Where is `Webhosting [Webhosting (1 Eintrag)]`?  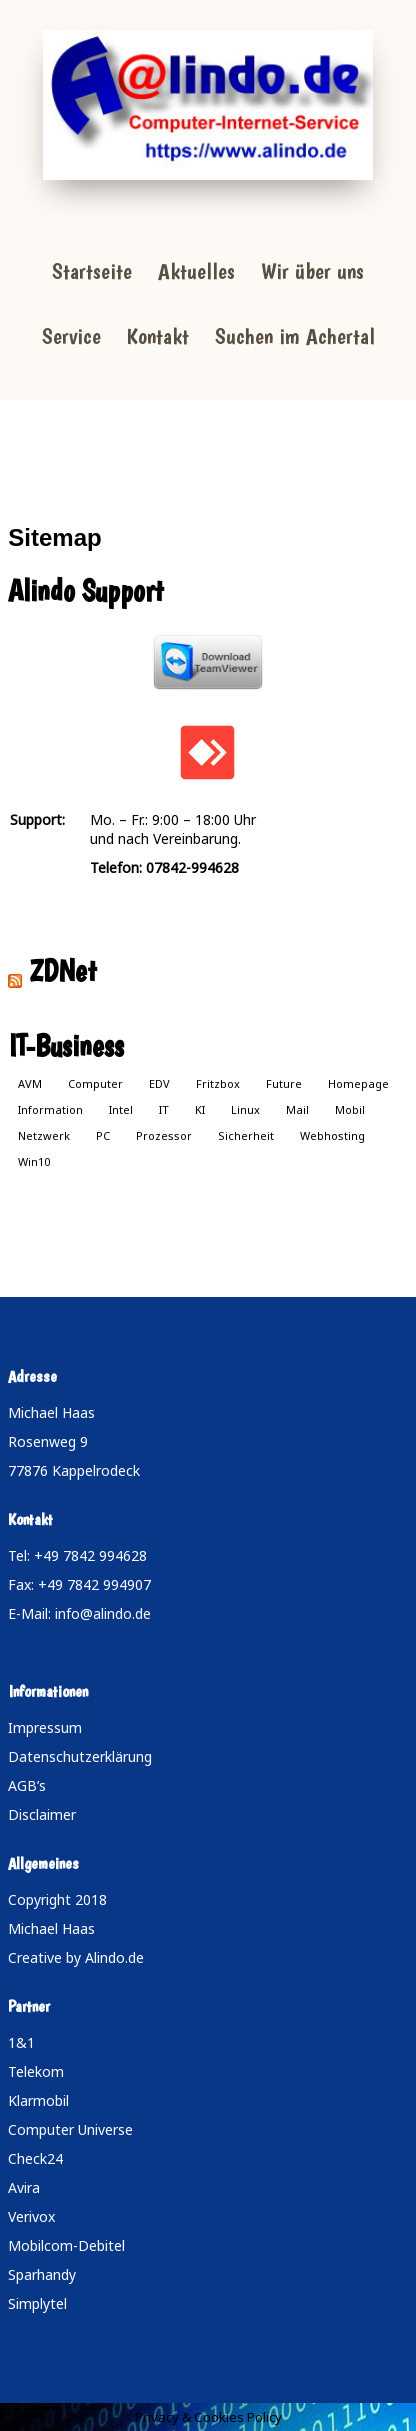
Webhosting [Webhosting (1 Eintrag)] is located at coordinates (332, 1135).